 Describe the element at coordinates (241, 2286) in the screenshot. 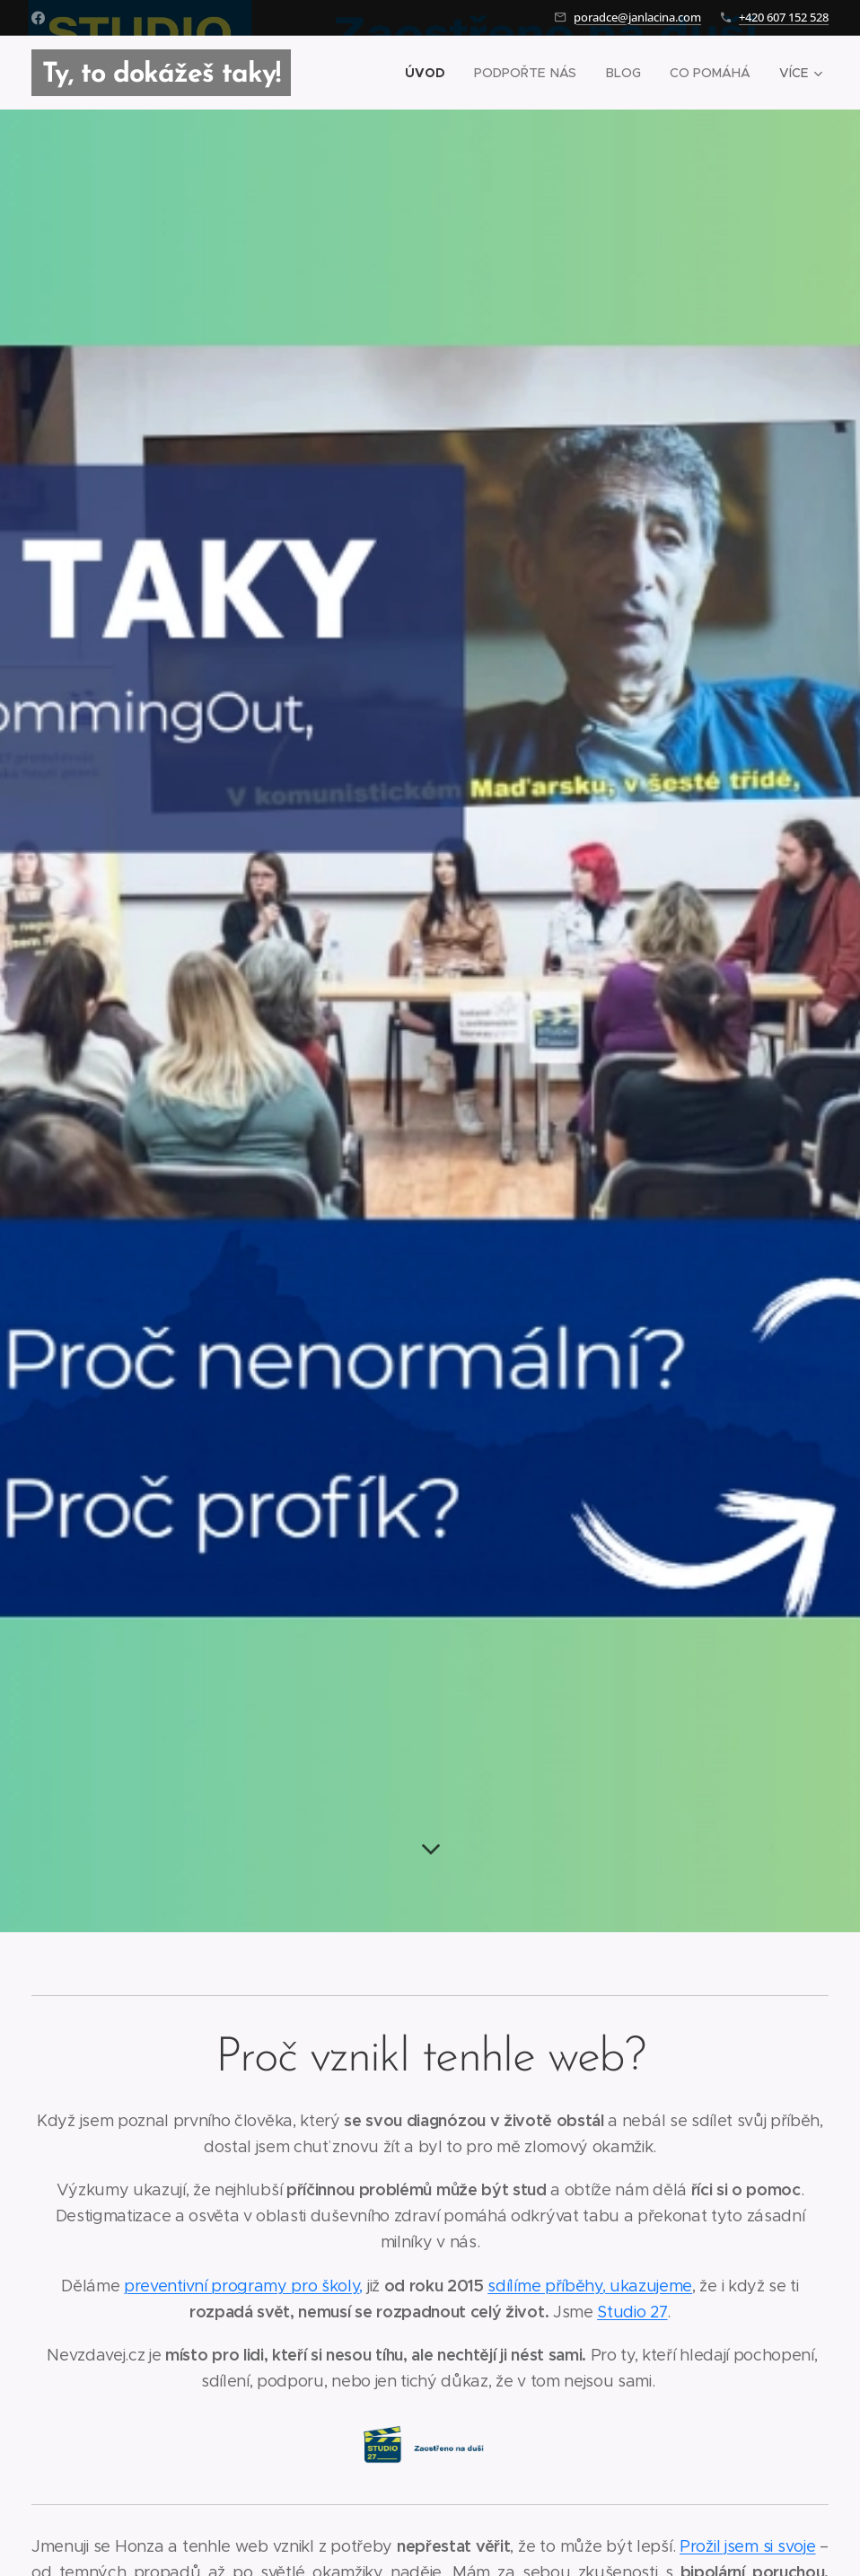

I see `preventivní programy pro školy` at that location.